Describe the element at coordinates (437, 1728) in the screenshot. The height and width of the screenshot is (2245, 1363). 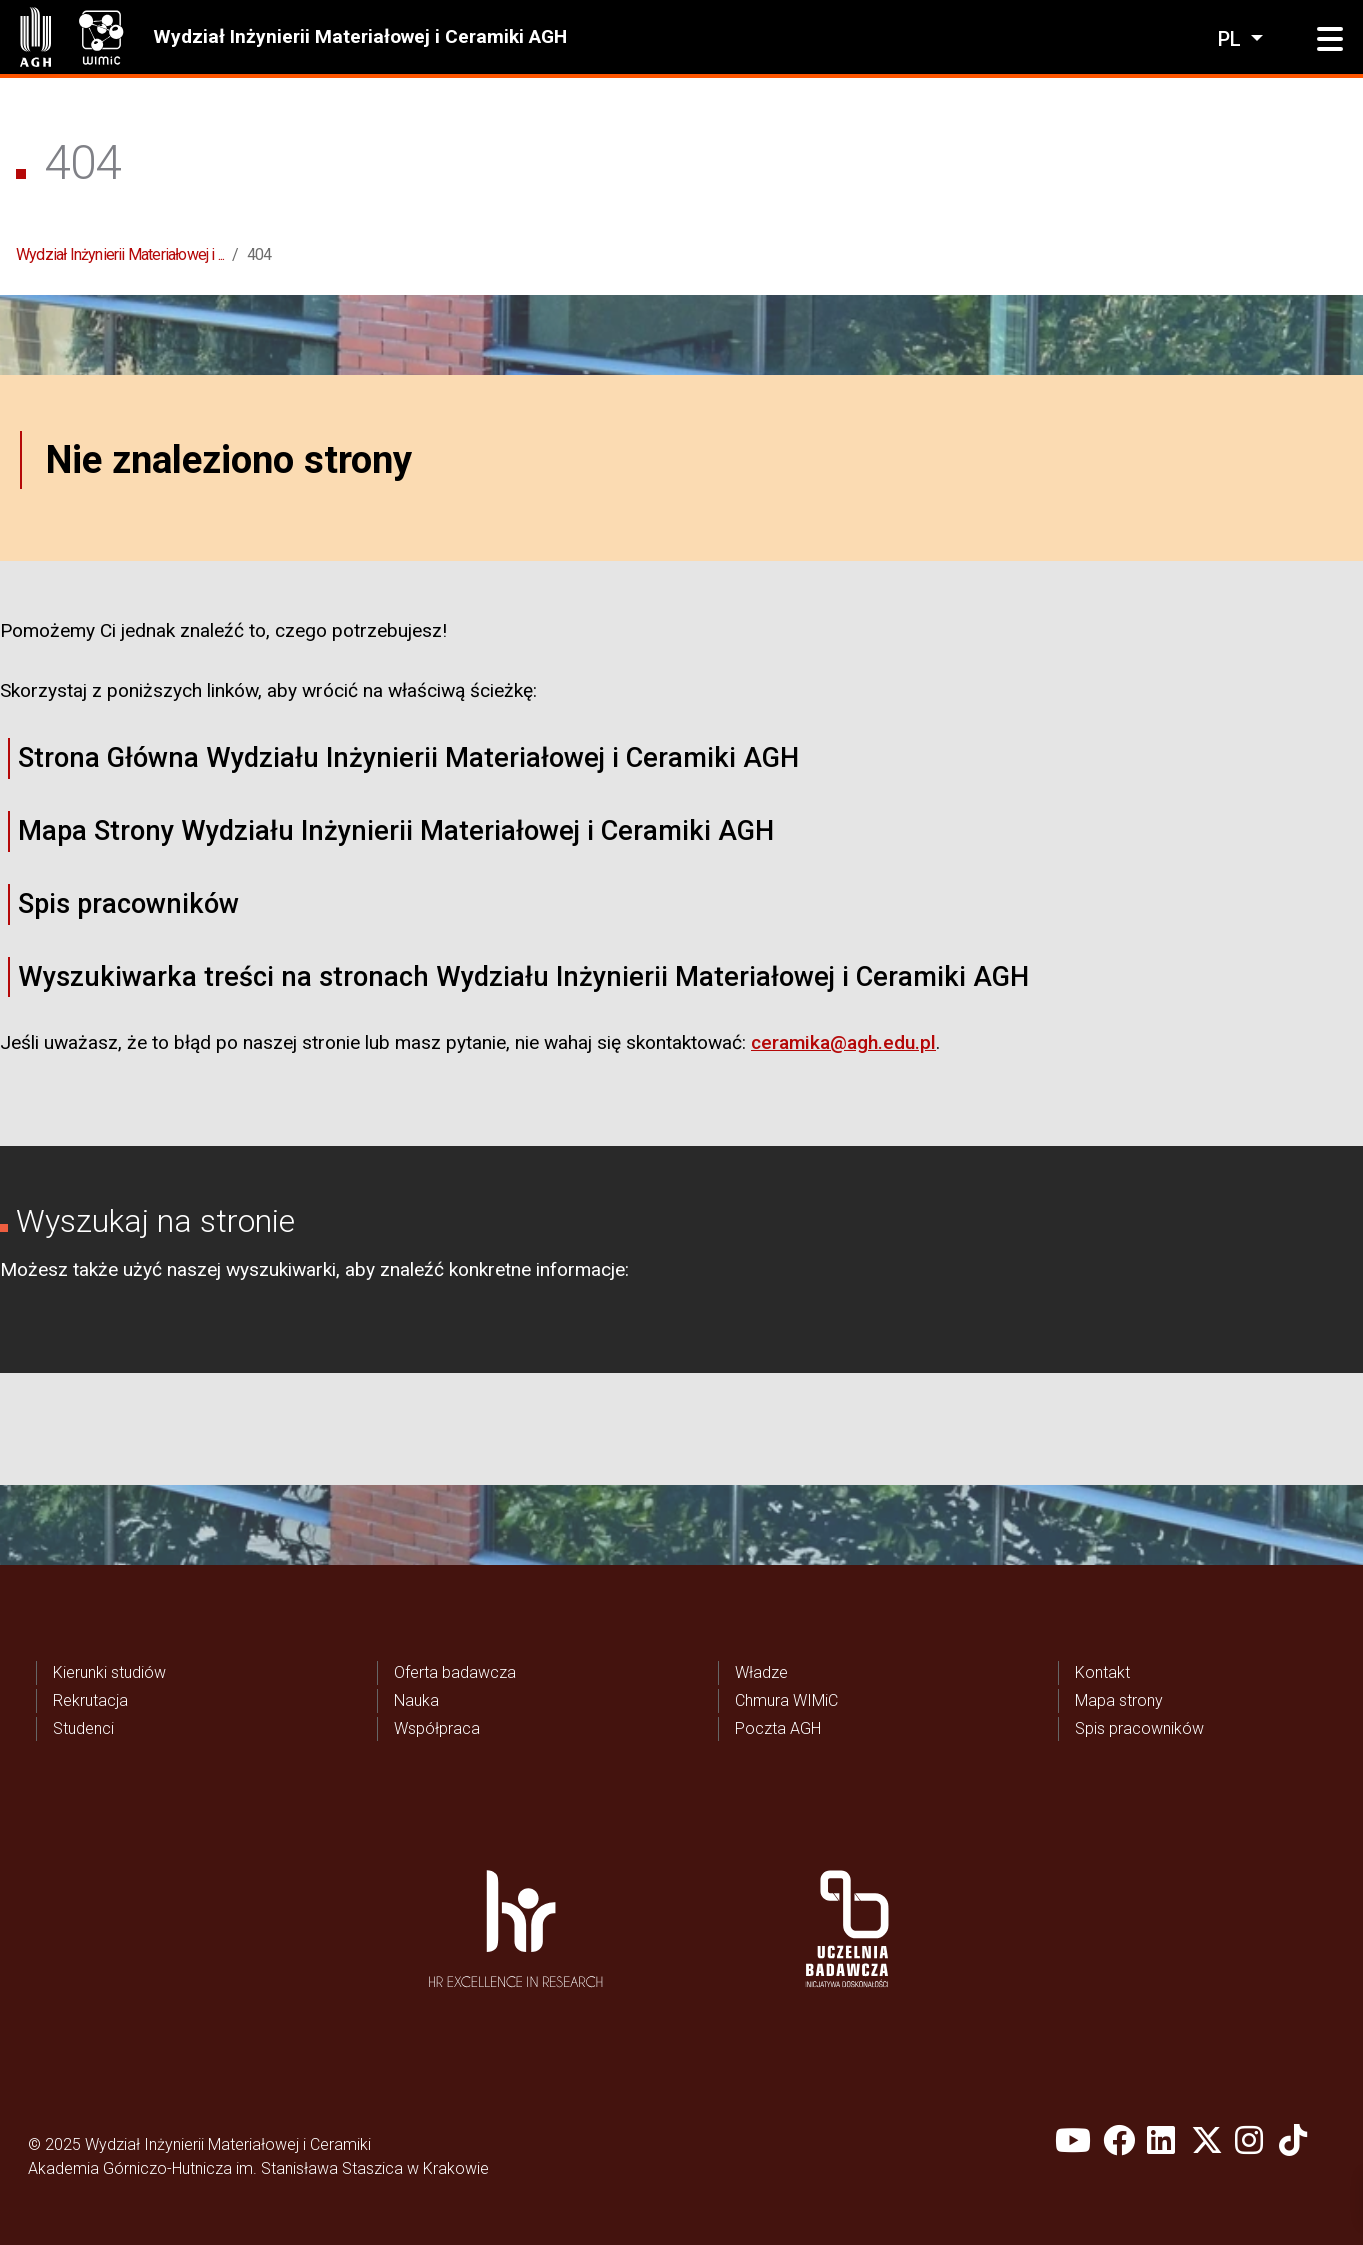
I see `Współpraca` at that location.